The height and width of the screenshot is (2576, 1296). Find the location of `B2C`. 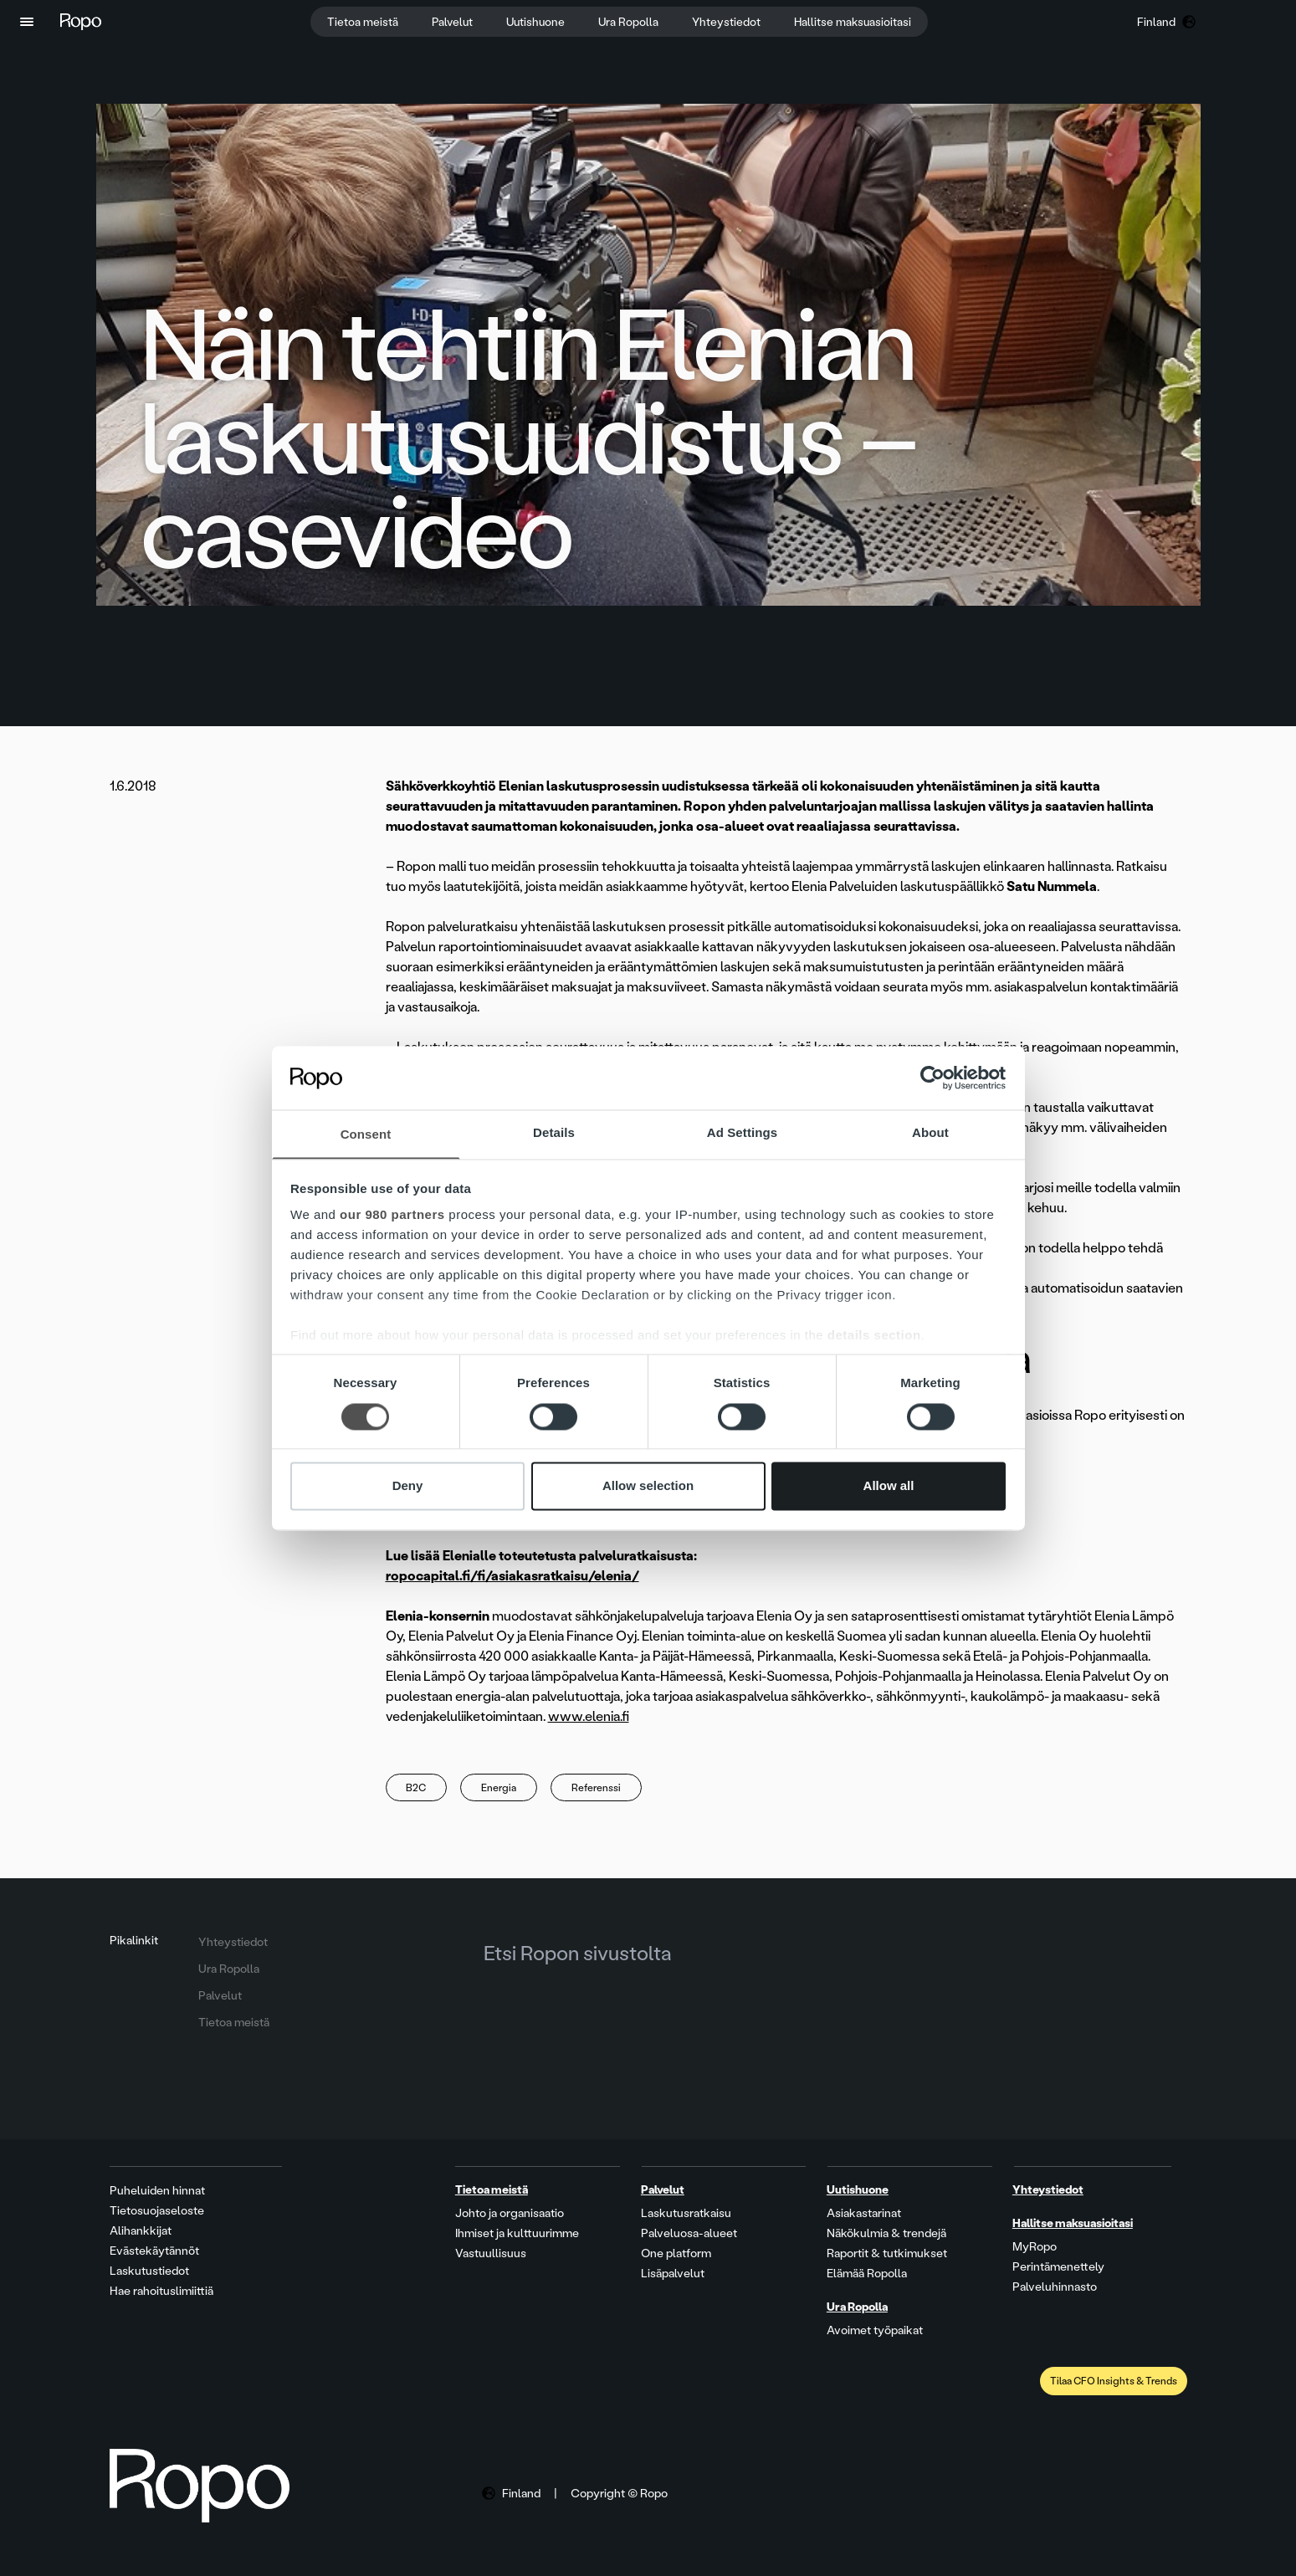

B2C is located at coordinates (417, 1788).